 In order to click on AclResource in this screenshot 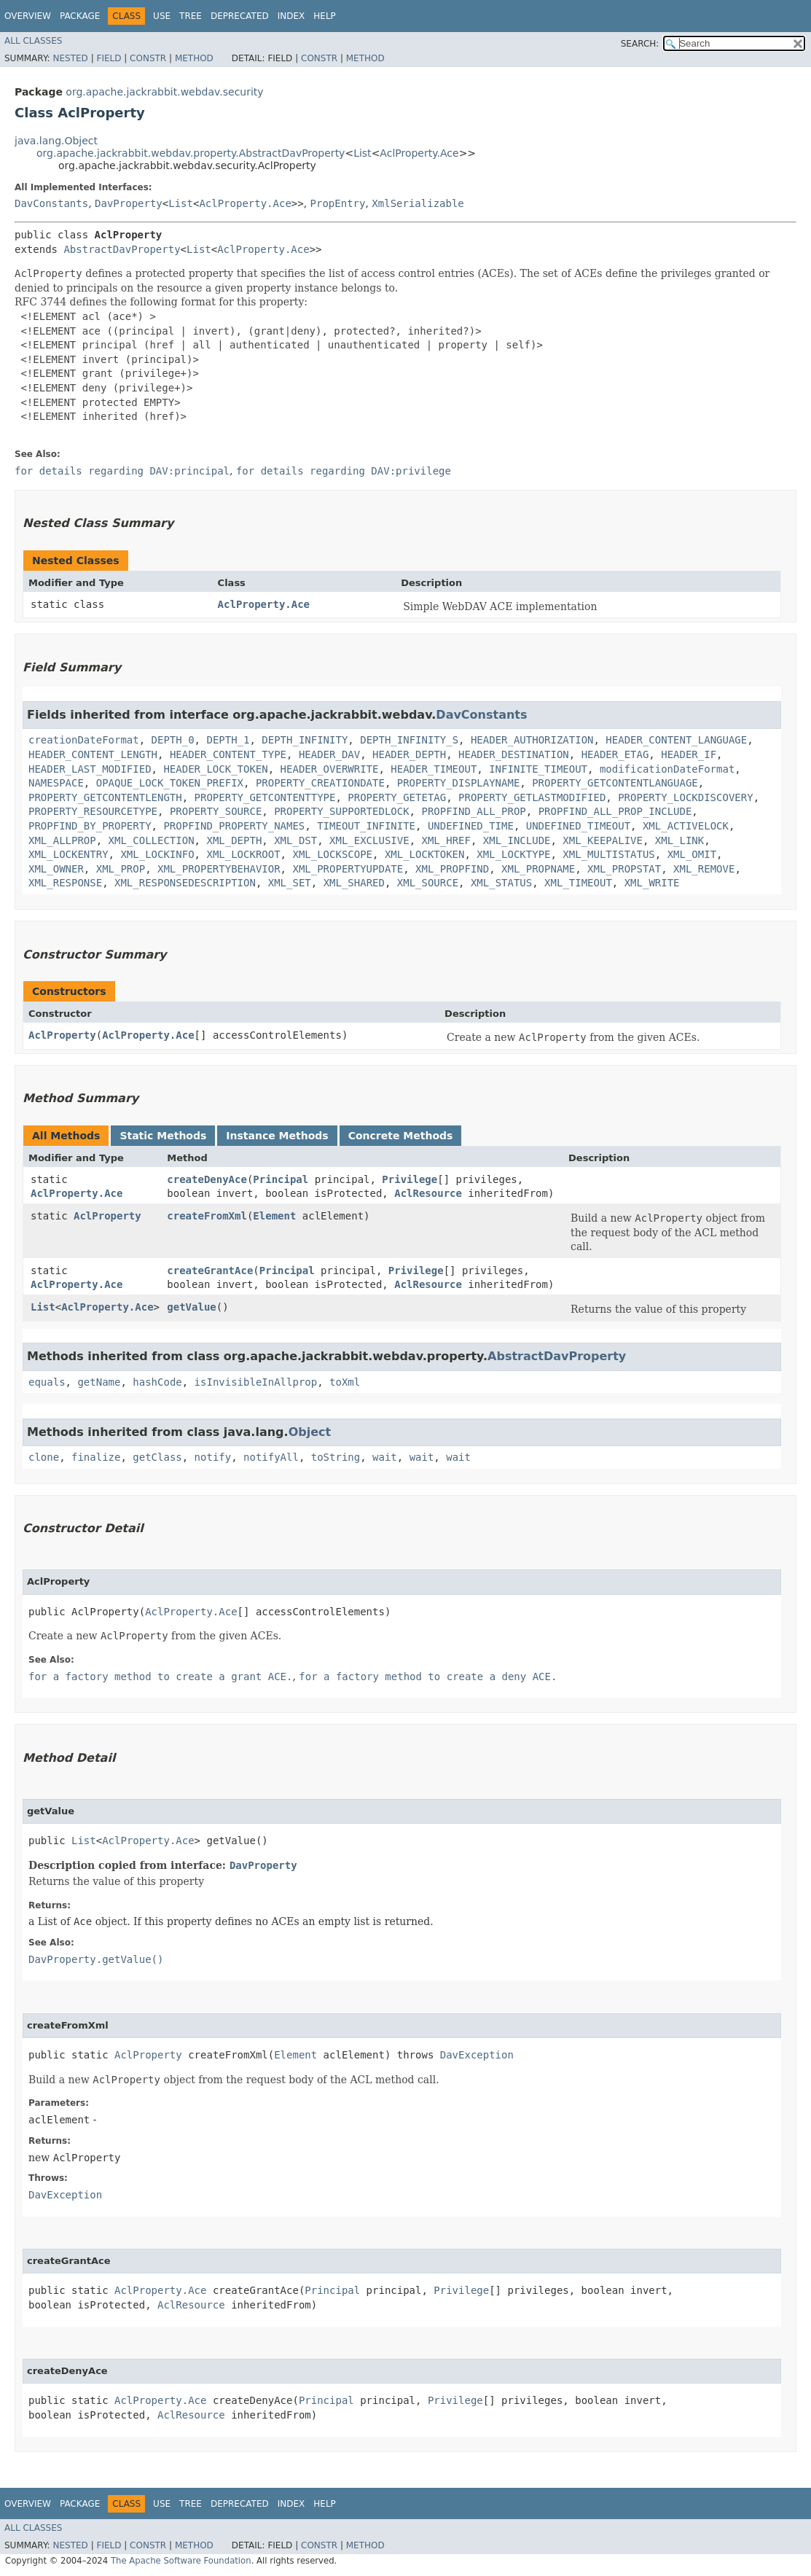, I will do `click(428, 1193)`.